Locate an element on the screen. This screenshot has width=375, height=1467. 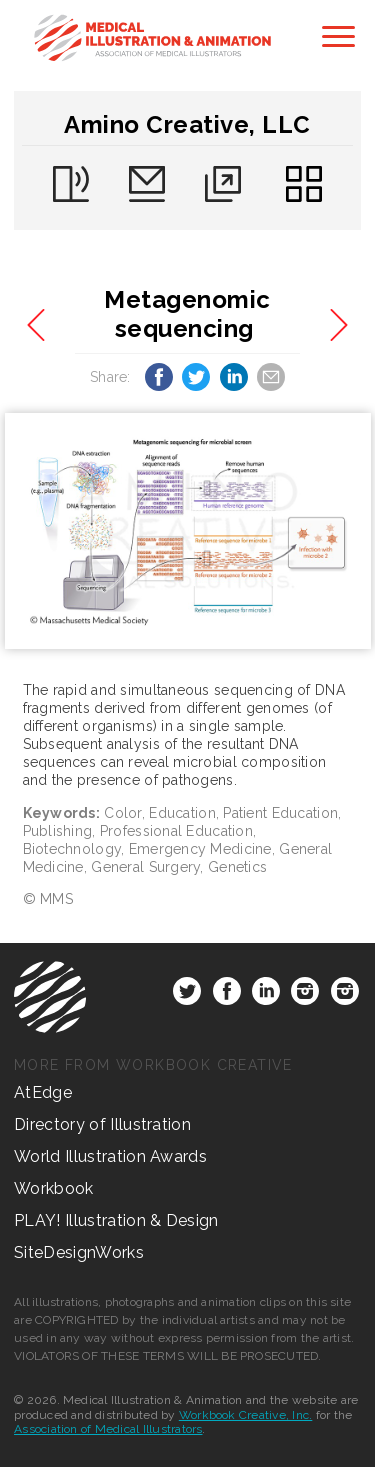
PLAY! Illustration & Design is located at coordinates (116, 1220).